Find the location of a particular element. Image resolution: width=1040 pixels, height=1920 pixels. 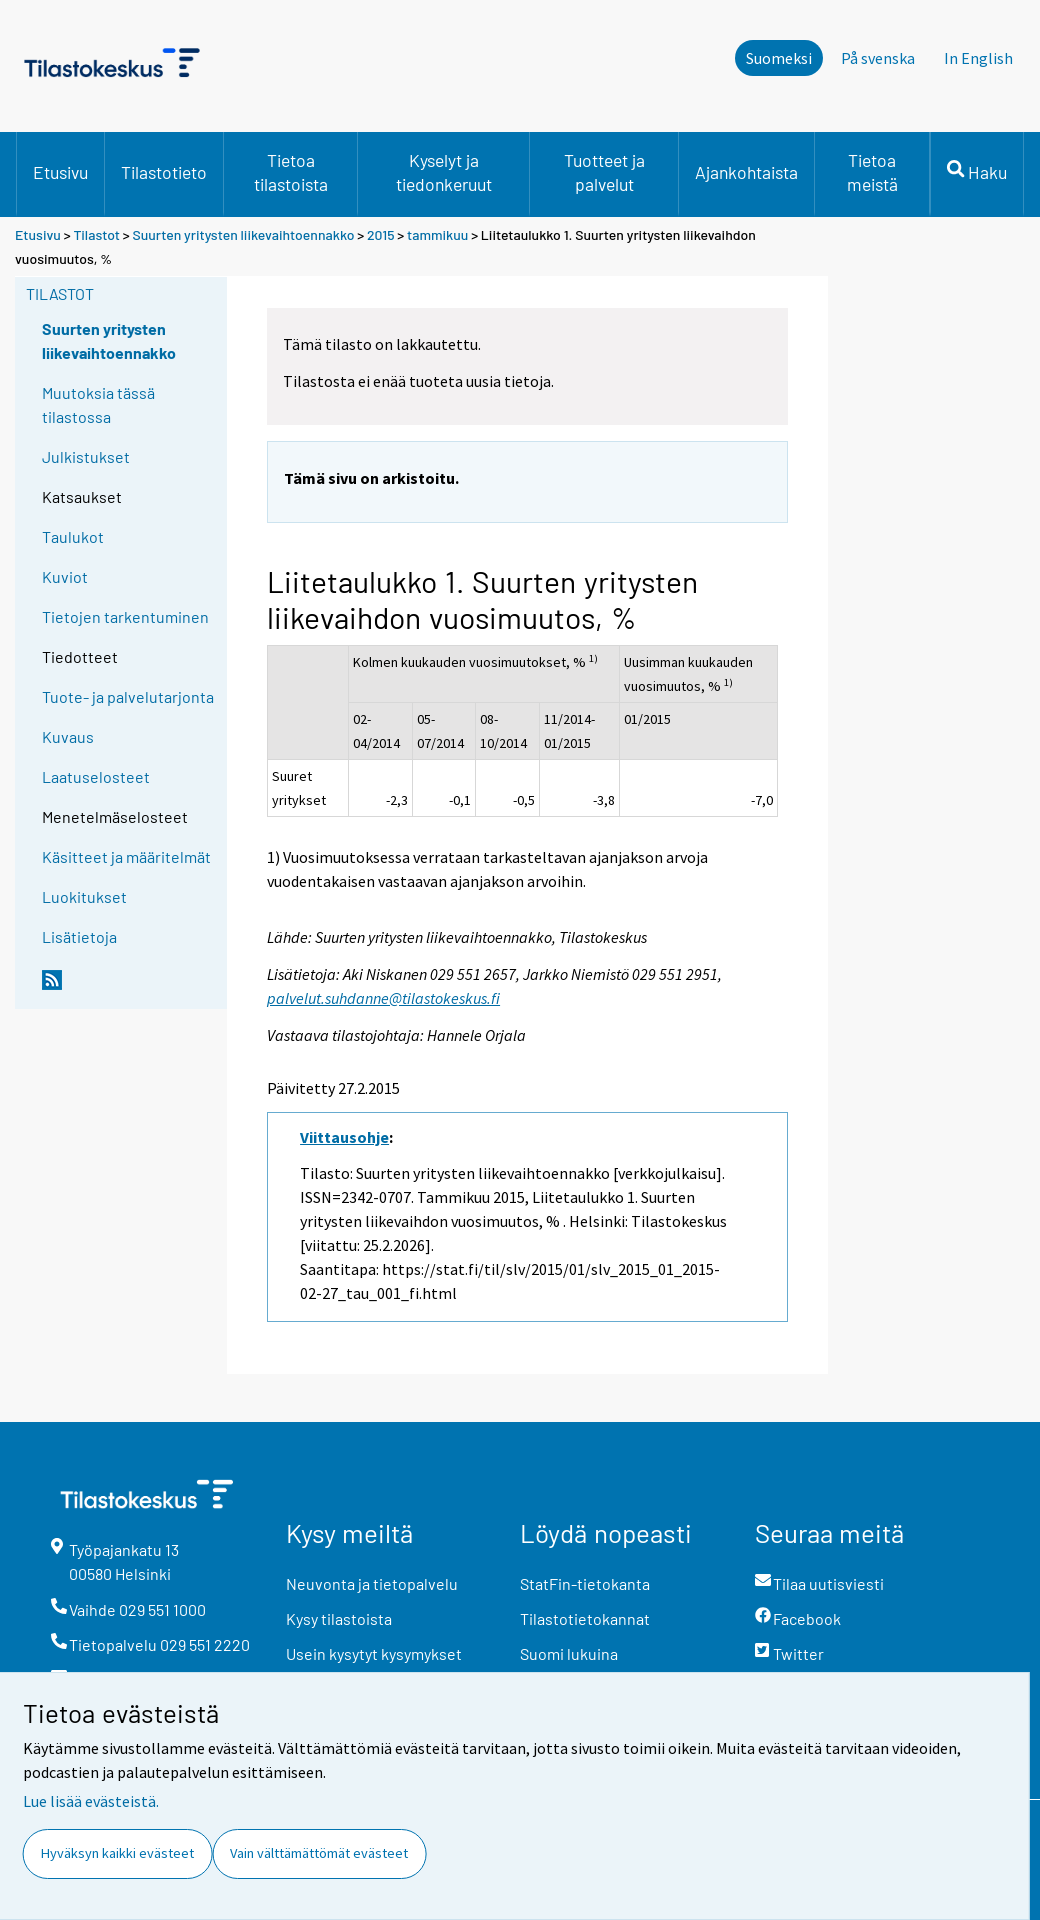

Tuotteet ja palvelut is located at coordinates (604, 172).